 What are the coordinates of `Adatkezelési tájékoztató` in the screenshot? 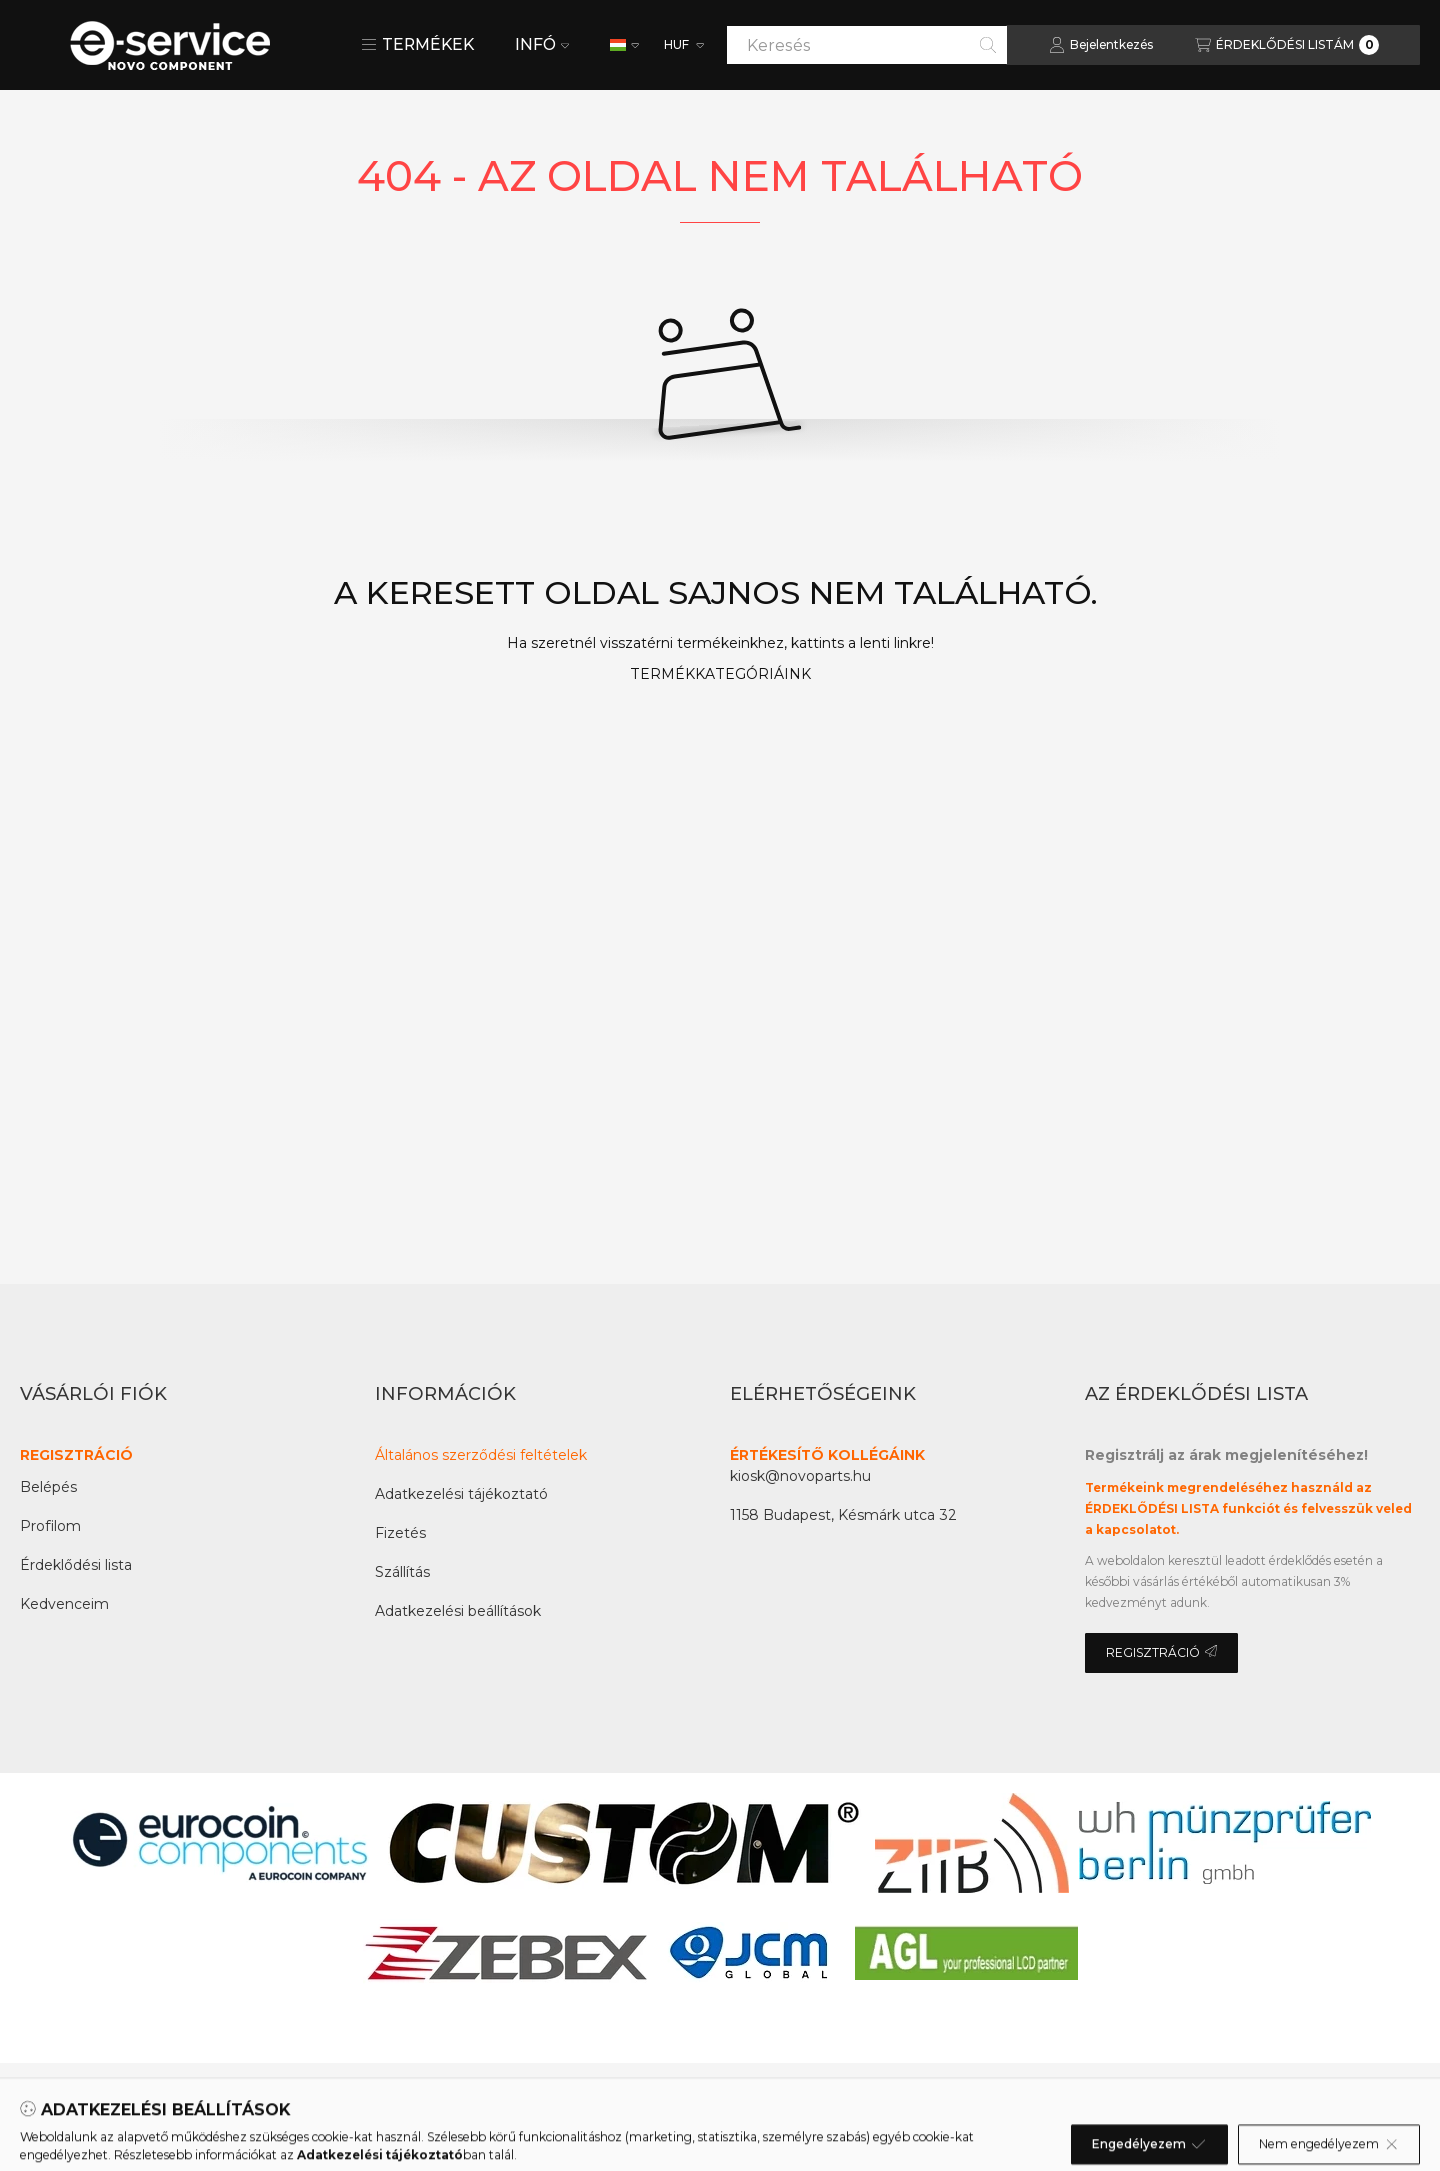 It's located at (461, 1494).